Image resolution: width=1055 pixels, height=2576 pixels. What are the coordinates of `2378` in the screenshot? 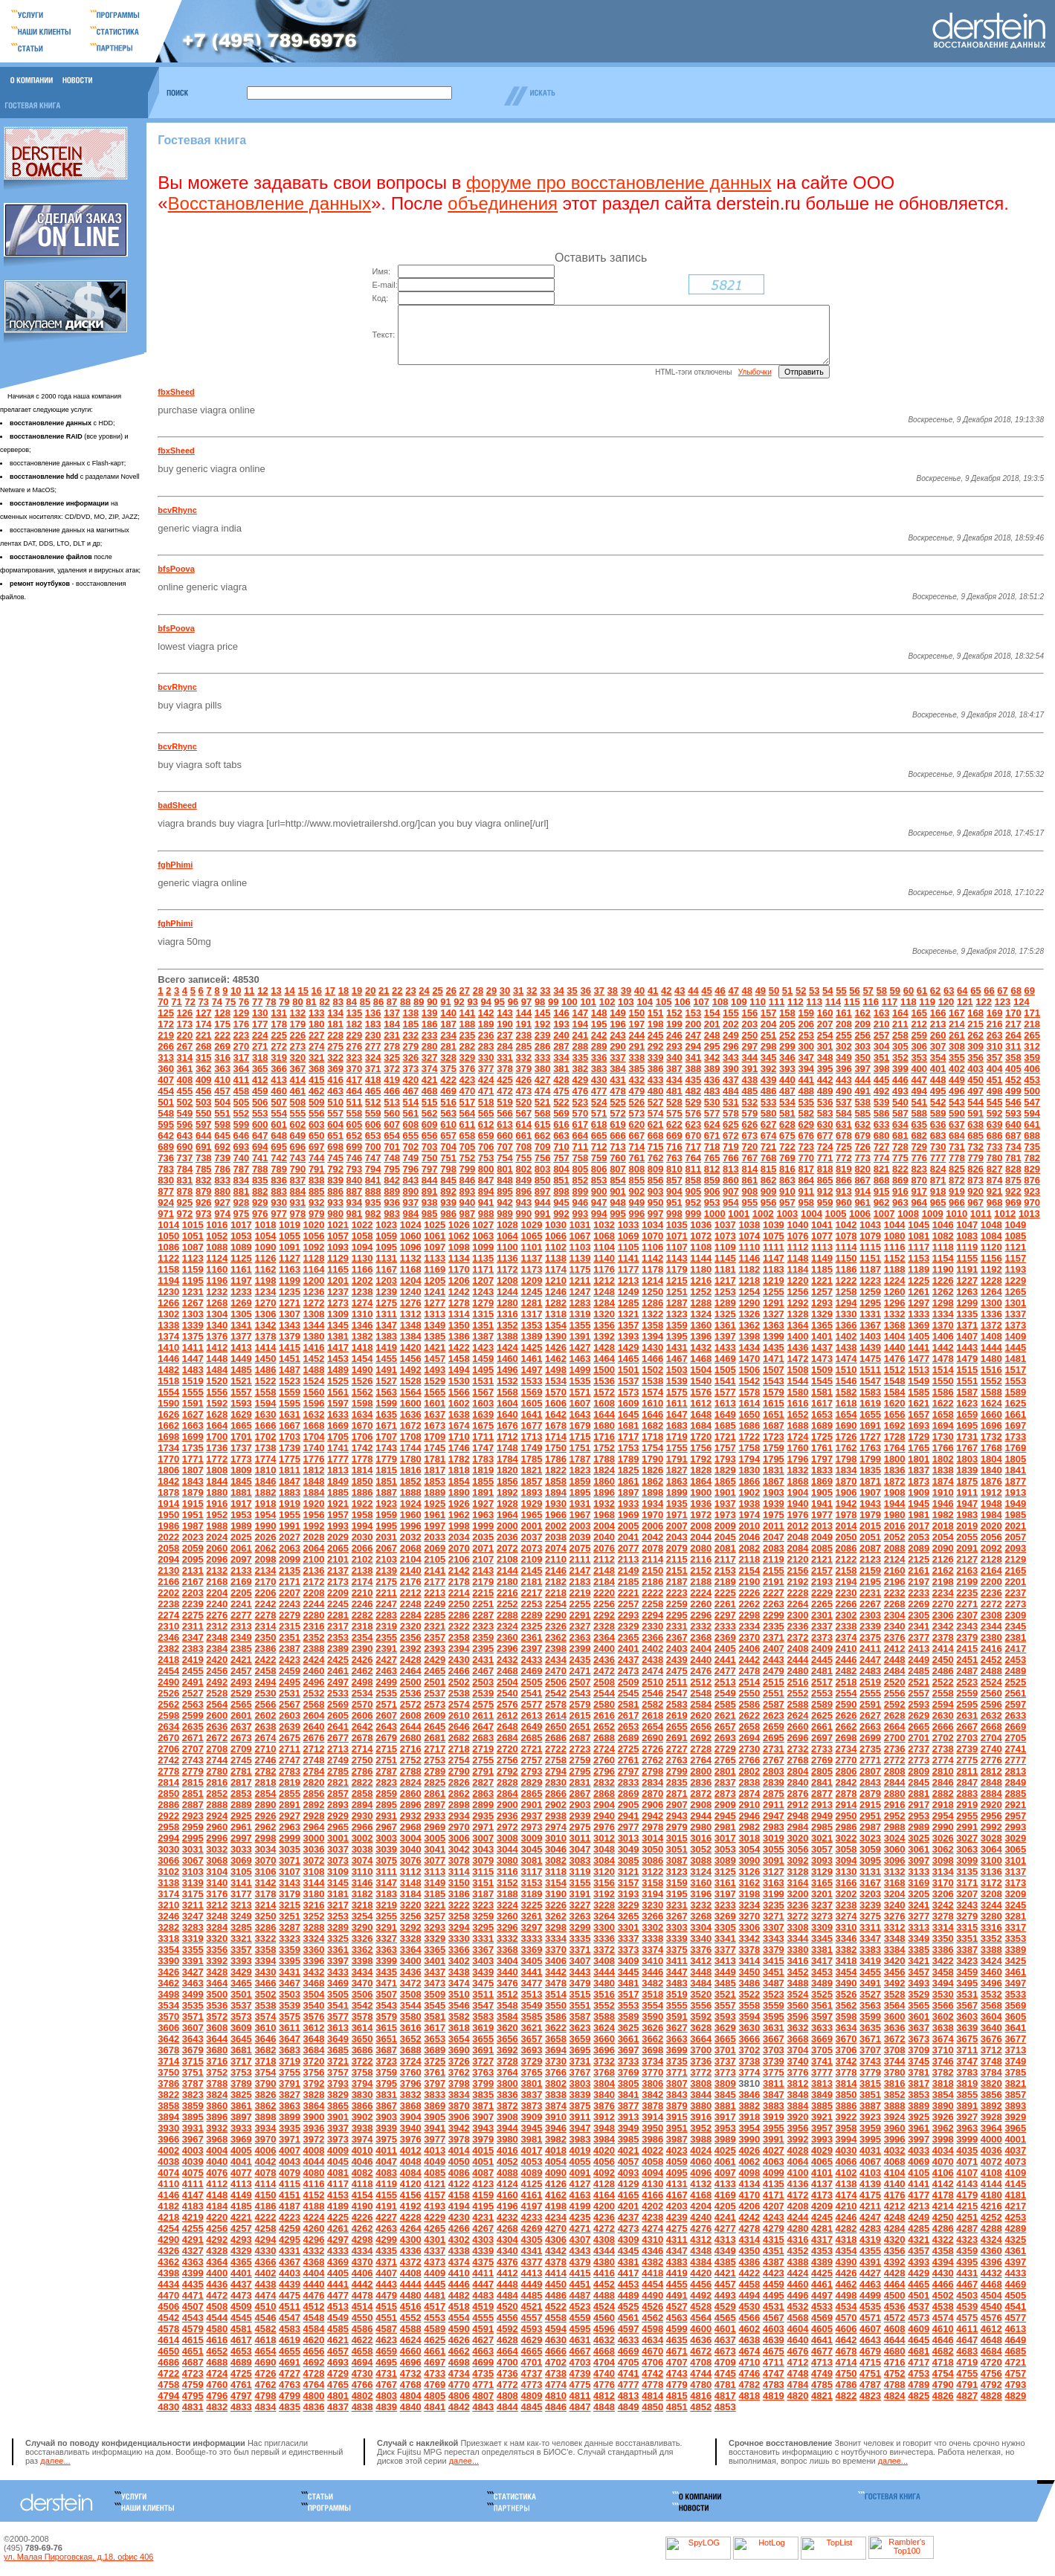 It's located at (943, 1648).